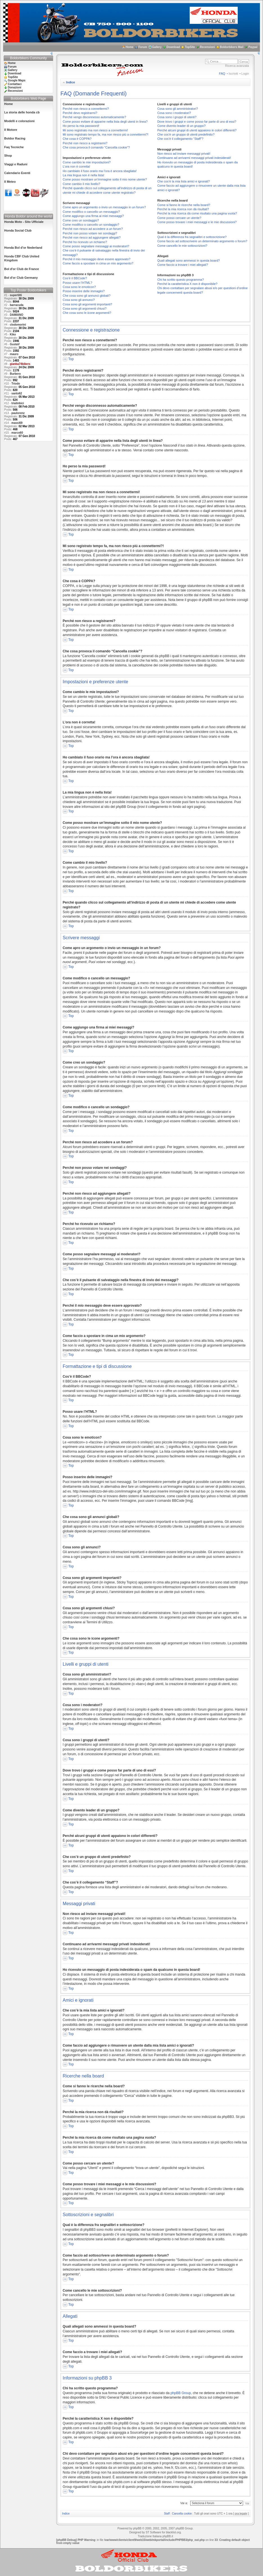 The width and height of the screenshot is (263, 2576). I want to click on DAMIANO, so click(16, 314).